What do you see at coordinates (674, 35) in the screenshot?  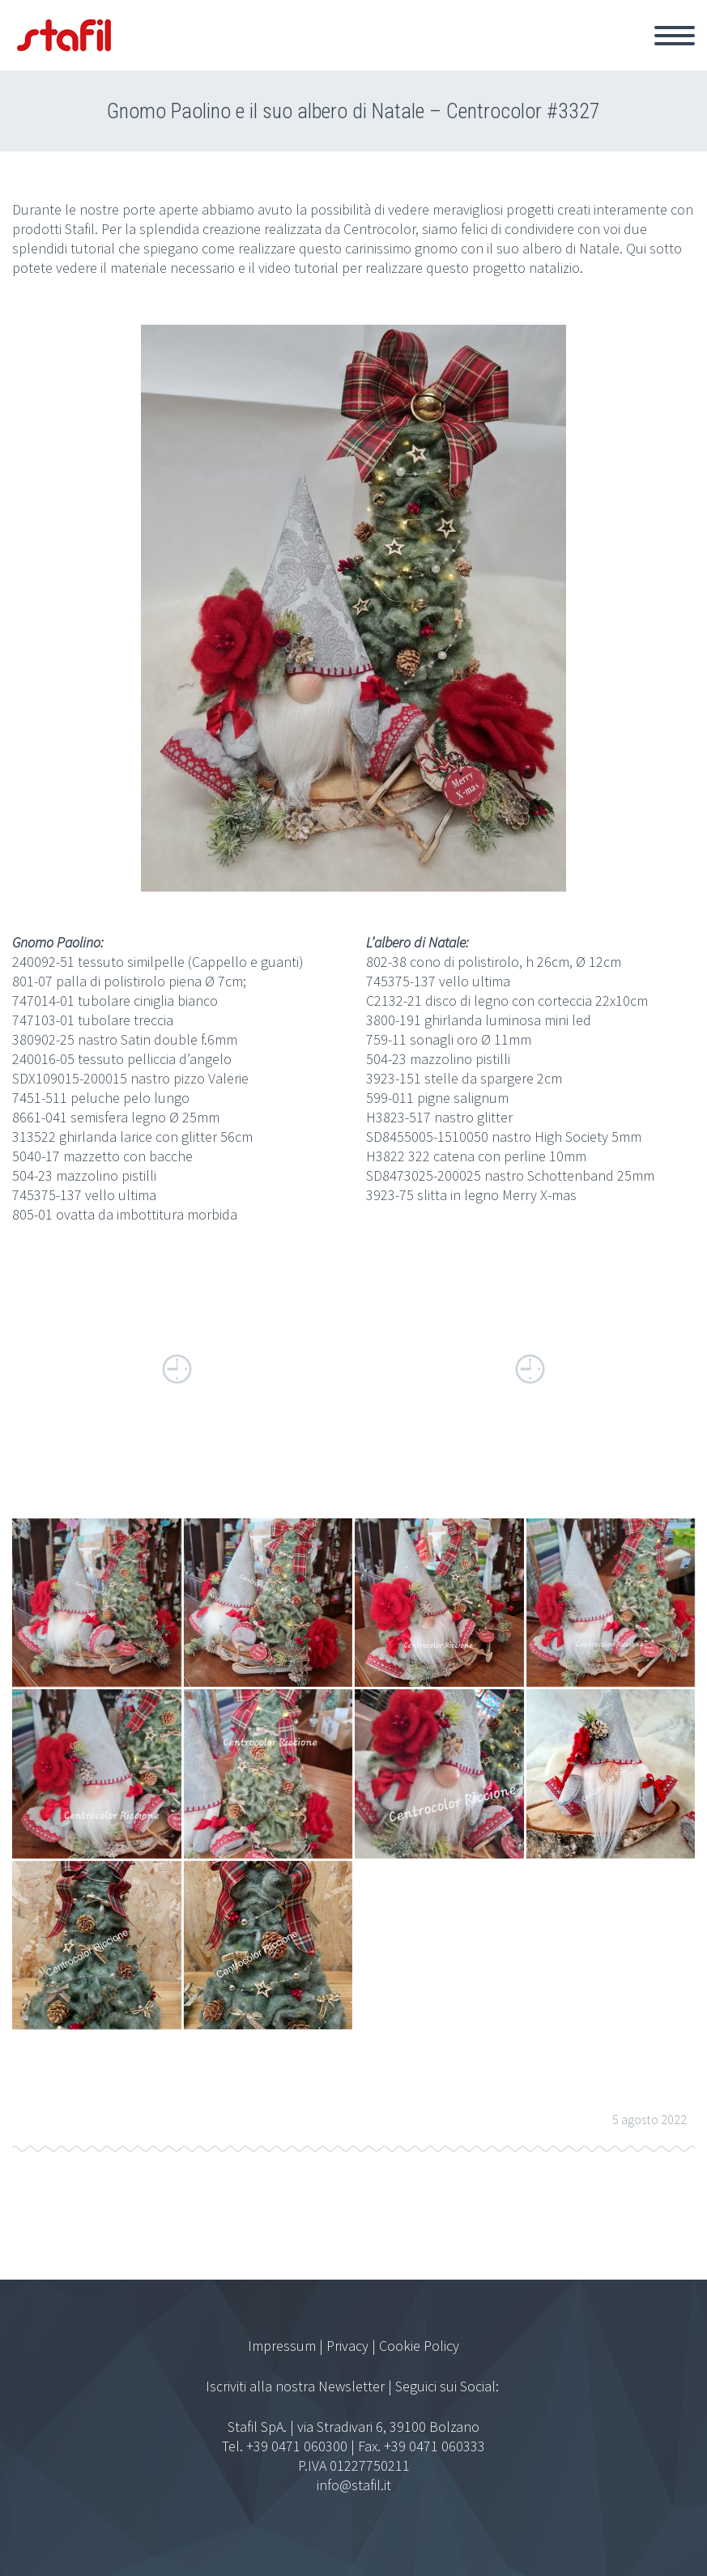 I see `Primary Menu` at bounding box center [674, 35].